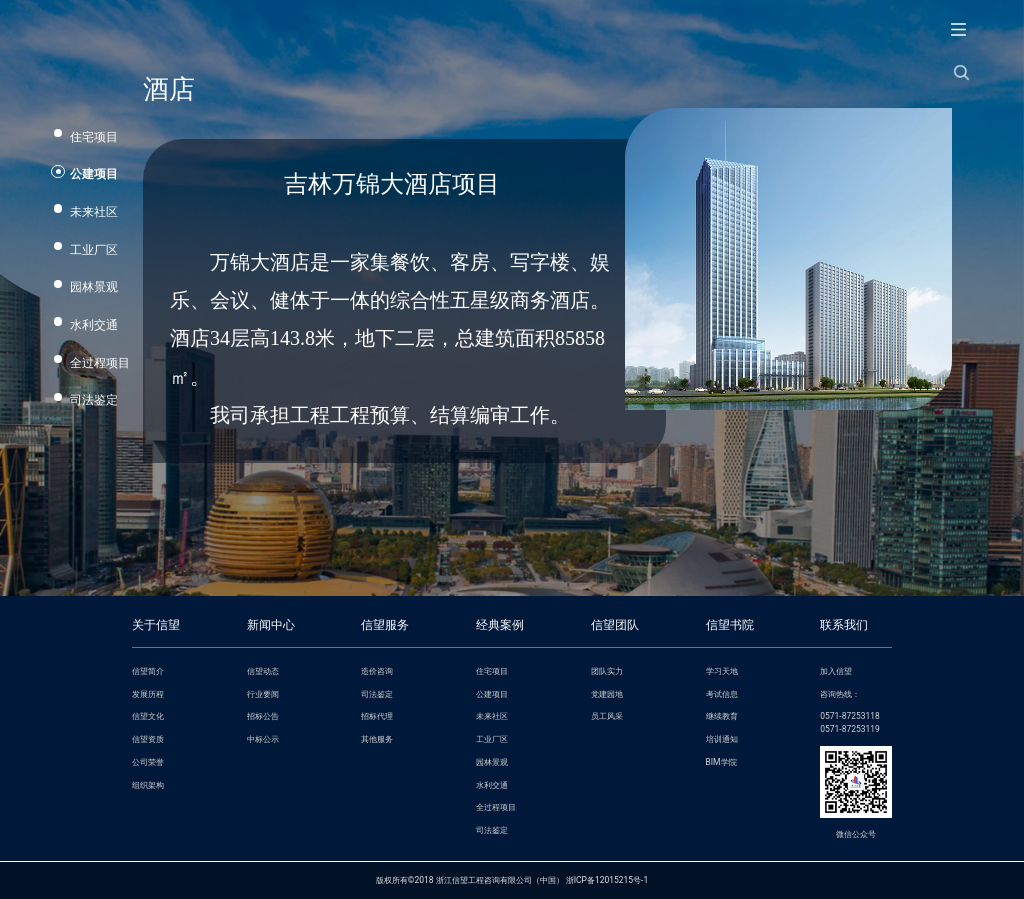  I want to click on 浙ICP备12015215号-1, so click(607, 880).